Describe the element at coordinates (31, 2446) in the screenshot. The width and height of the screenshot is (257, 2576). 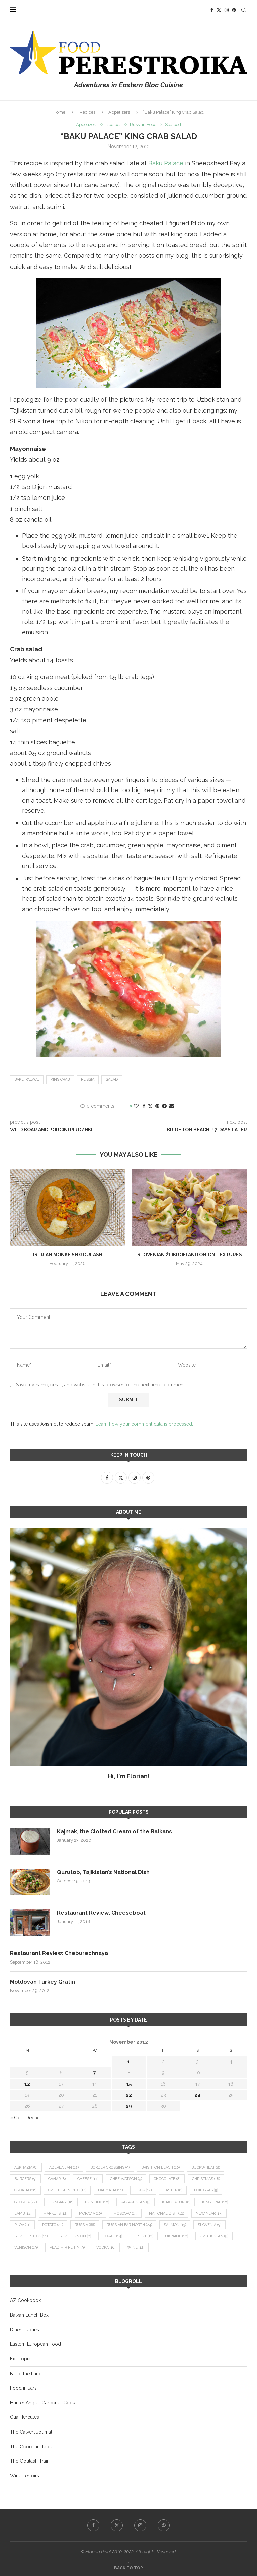
I see `The Georgian Table` at that location.